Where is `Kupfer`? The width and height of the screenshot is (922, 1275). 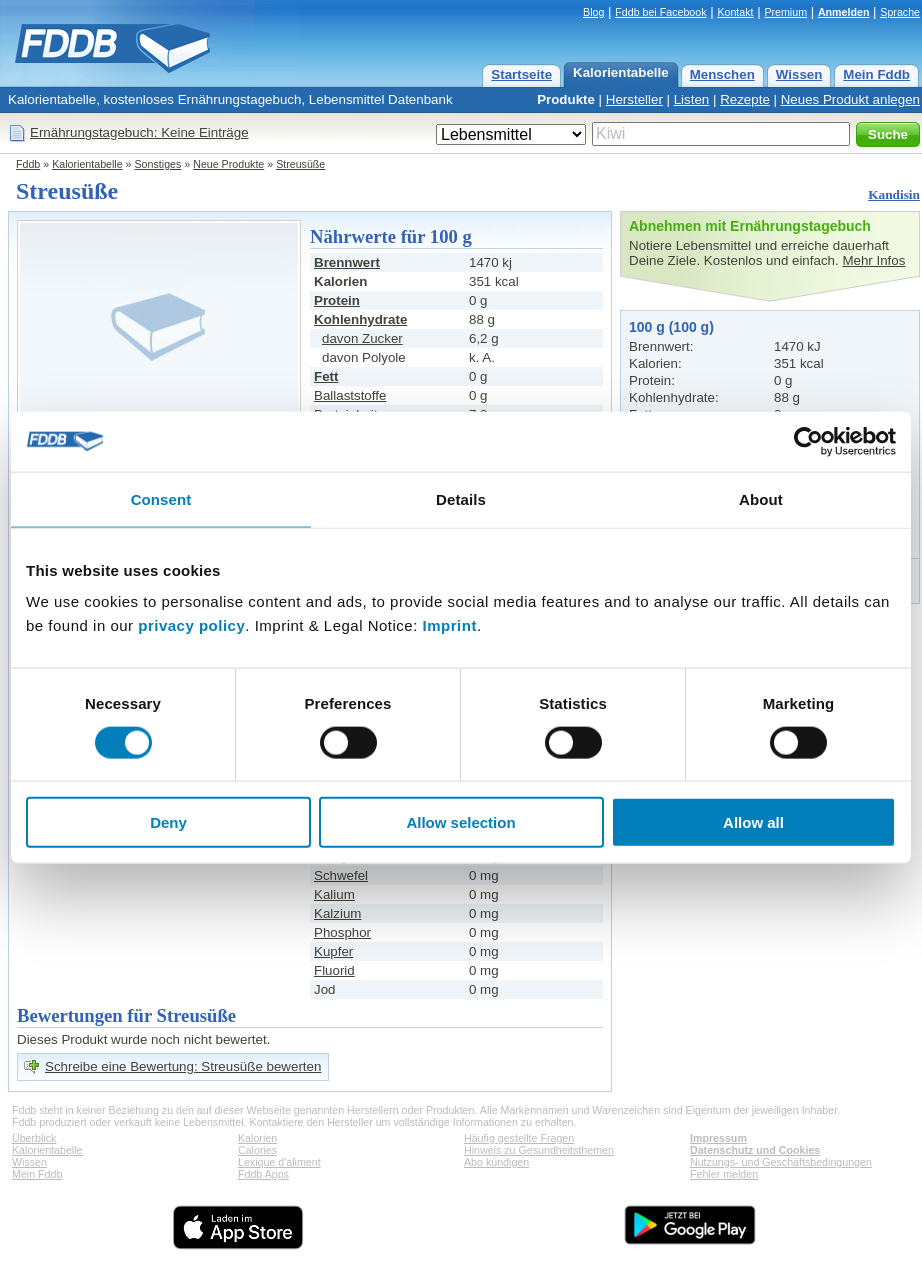
Kupfer is located at coordinates (333, 951).